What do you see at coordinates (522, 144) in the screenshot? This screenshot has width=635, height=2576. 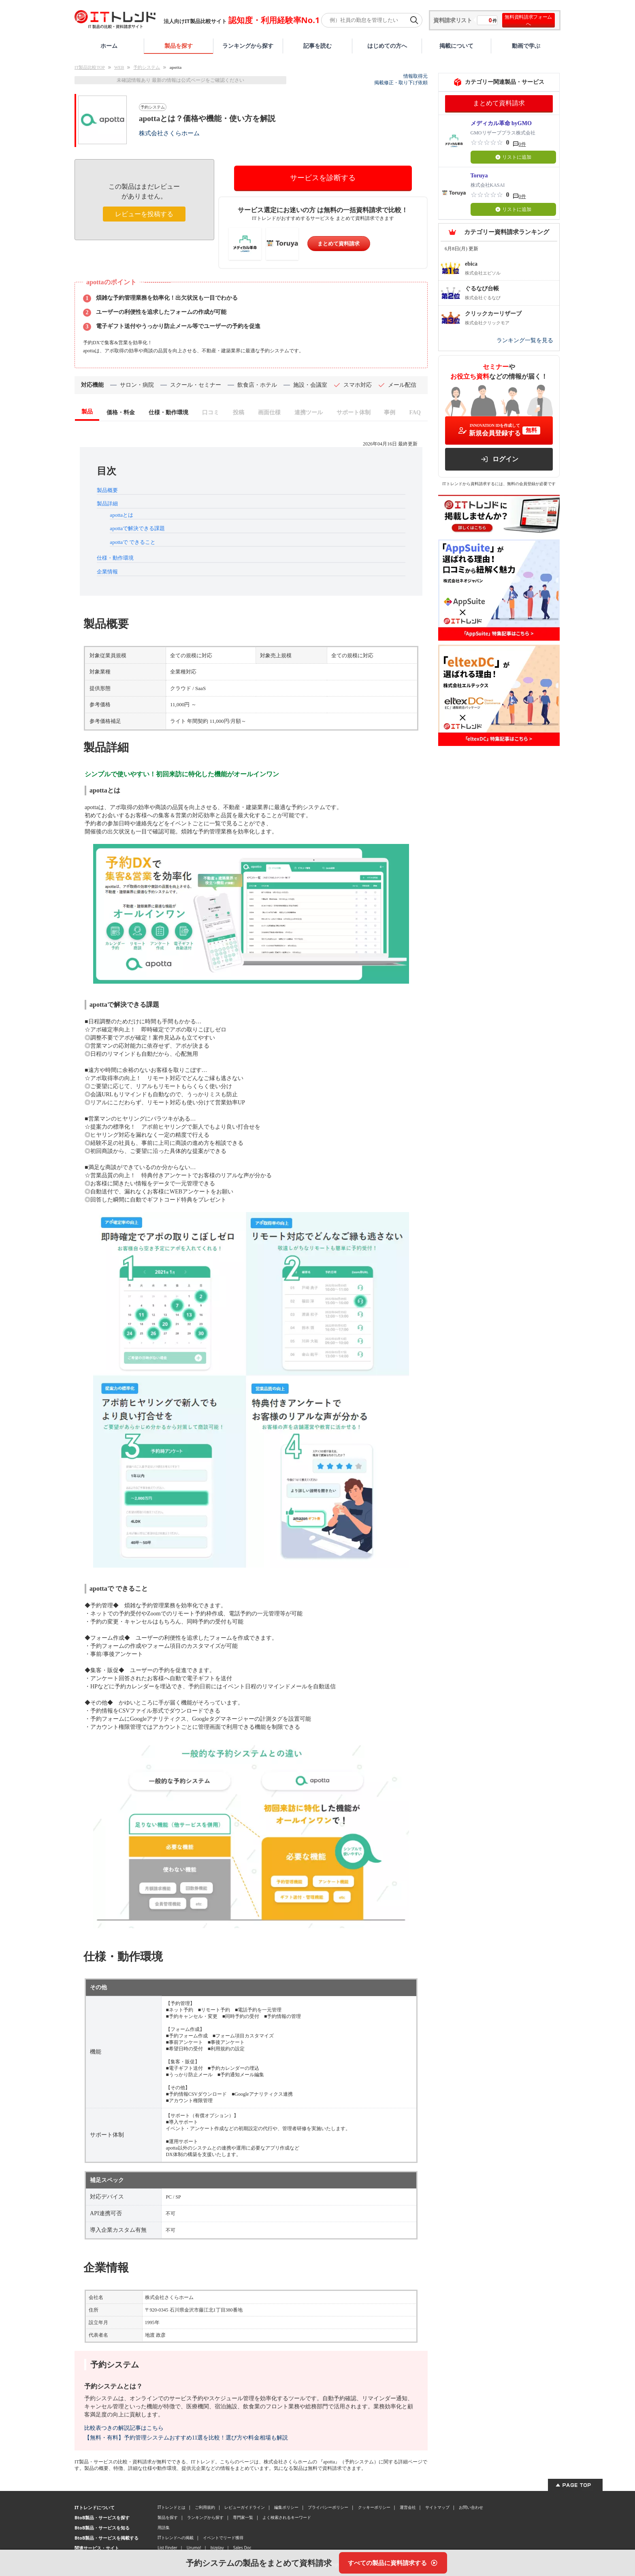 I see `0件` at bounding box center [522, 144].